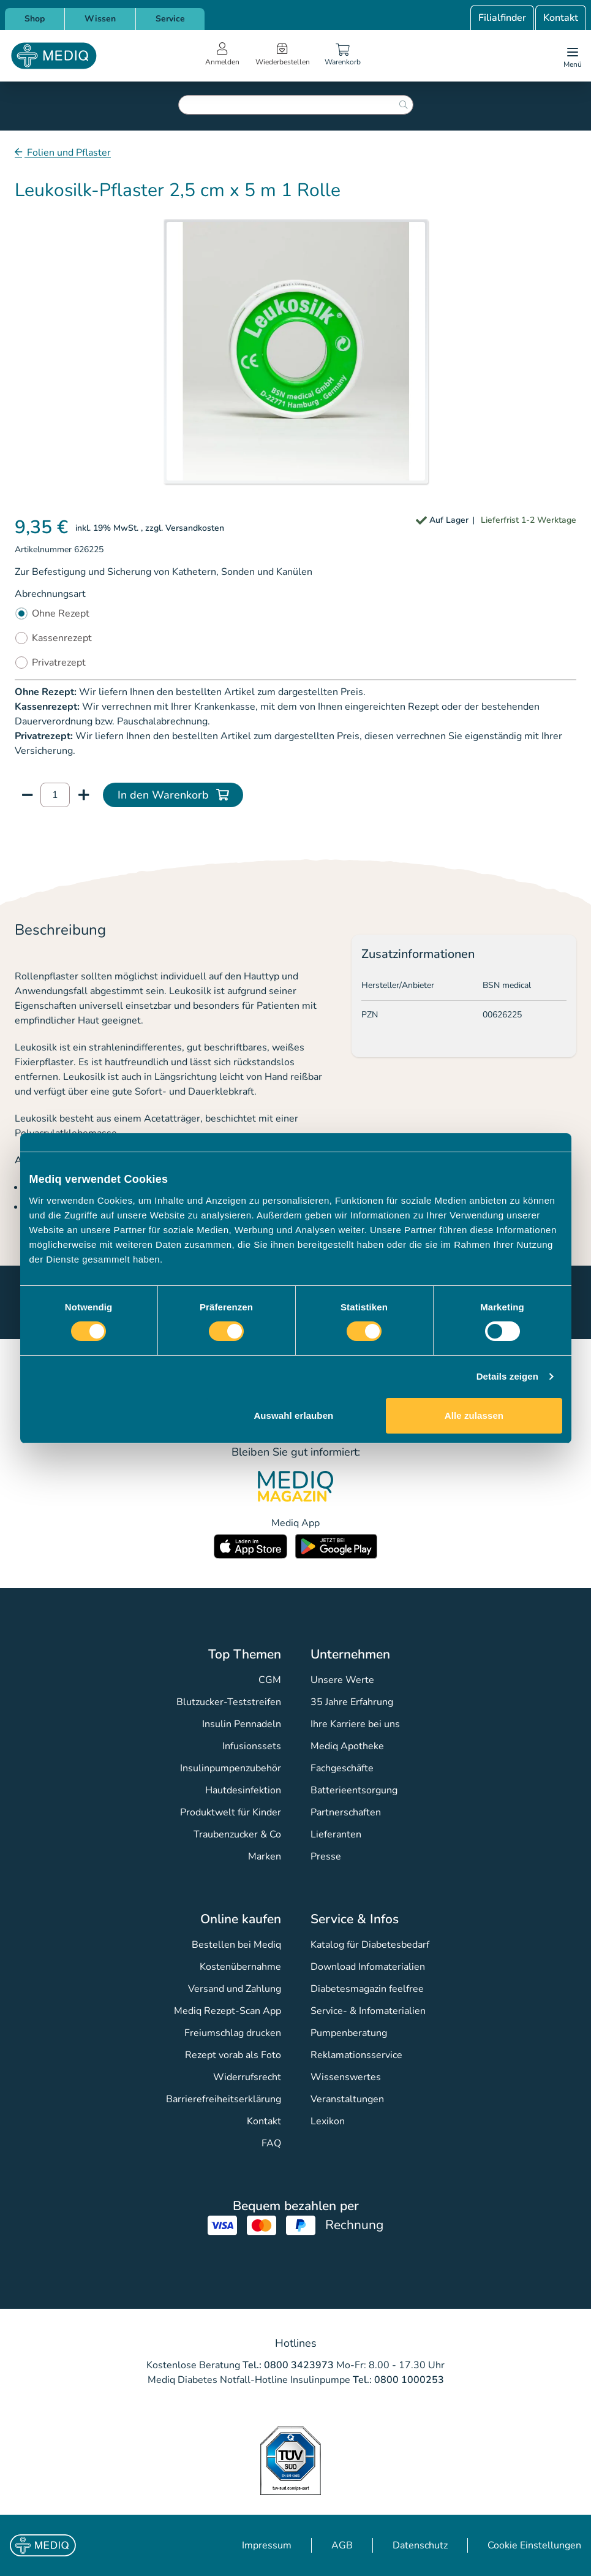 Image resolution: width=591 pixels, height=2576 pixels. I want to click on Unsere Werte, so click(342, 1680).